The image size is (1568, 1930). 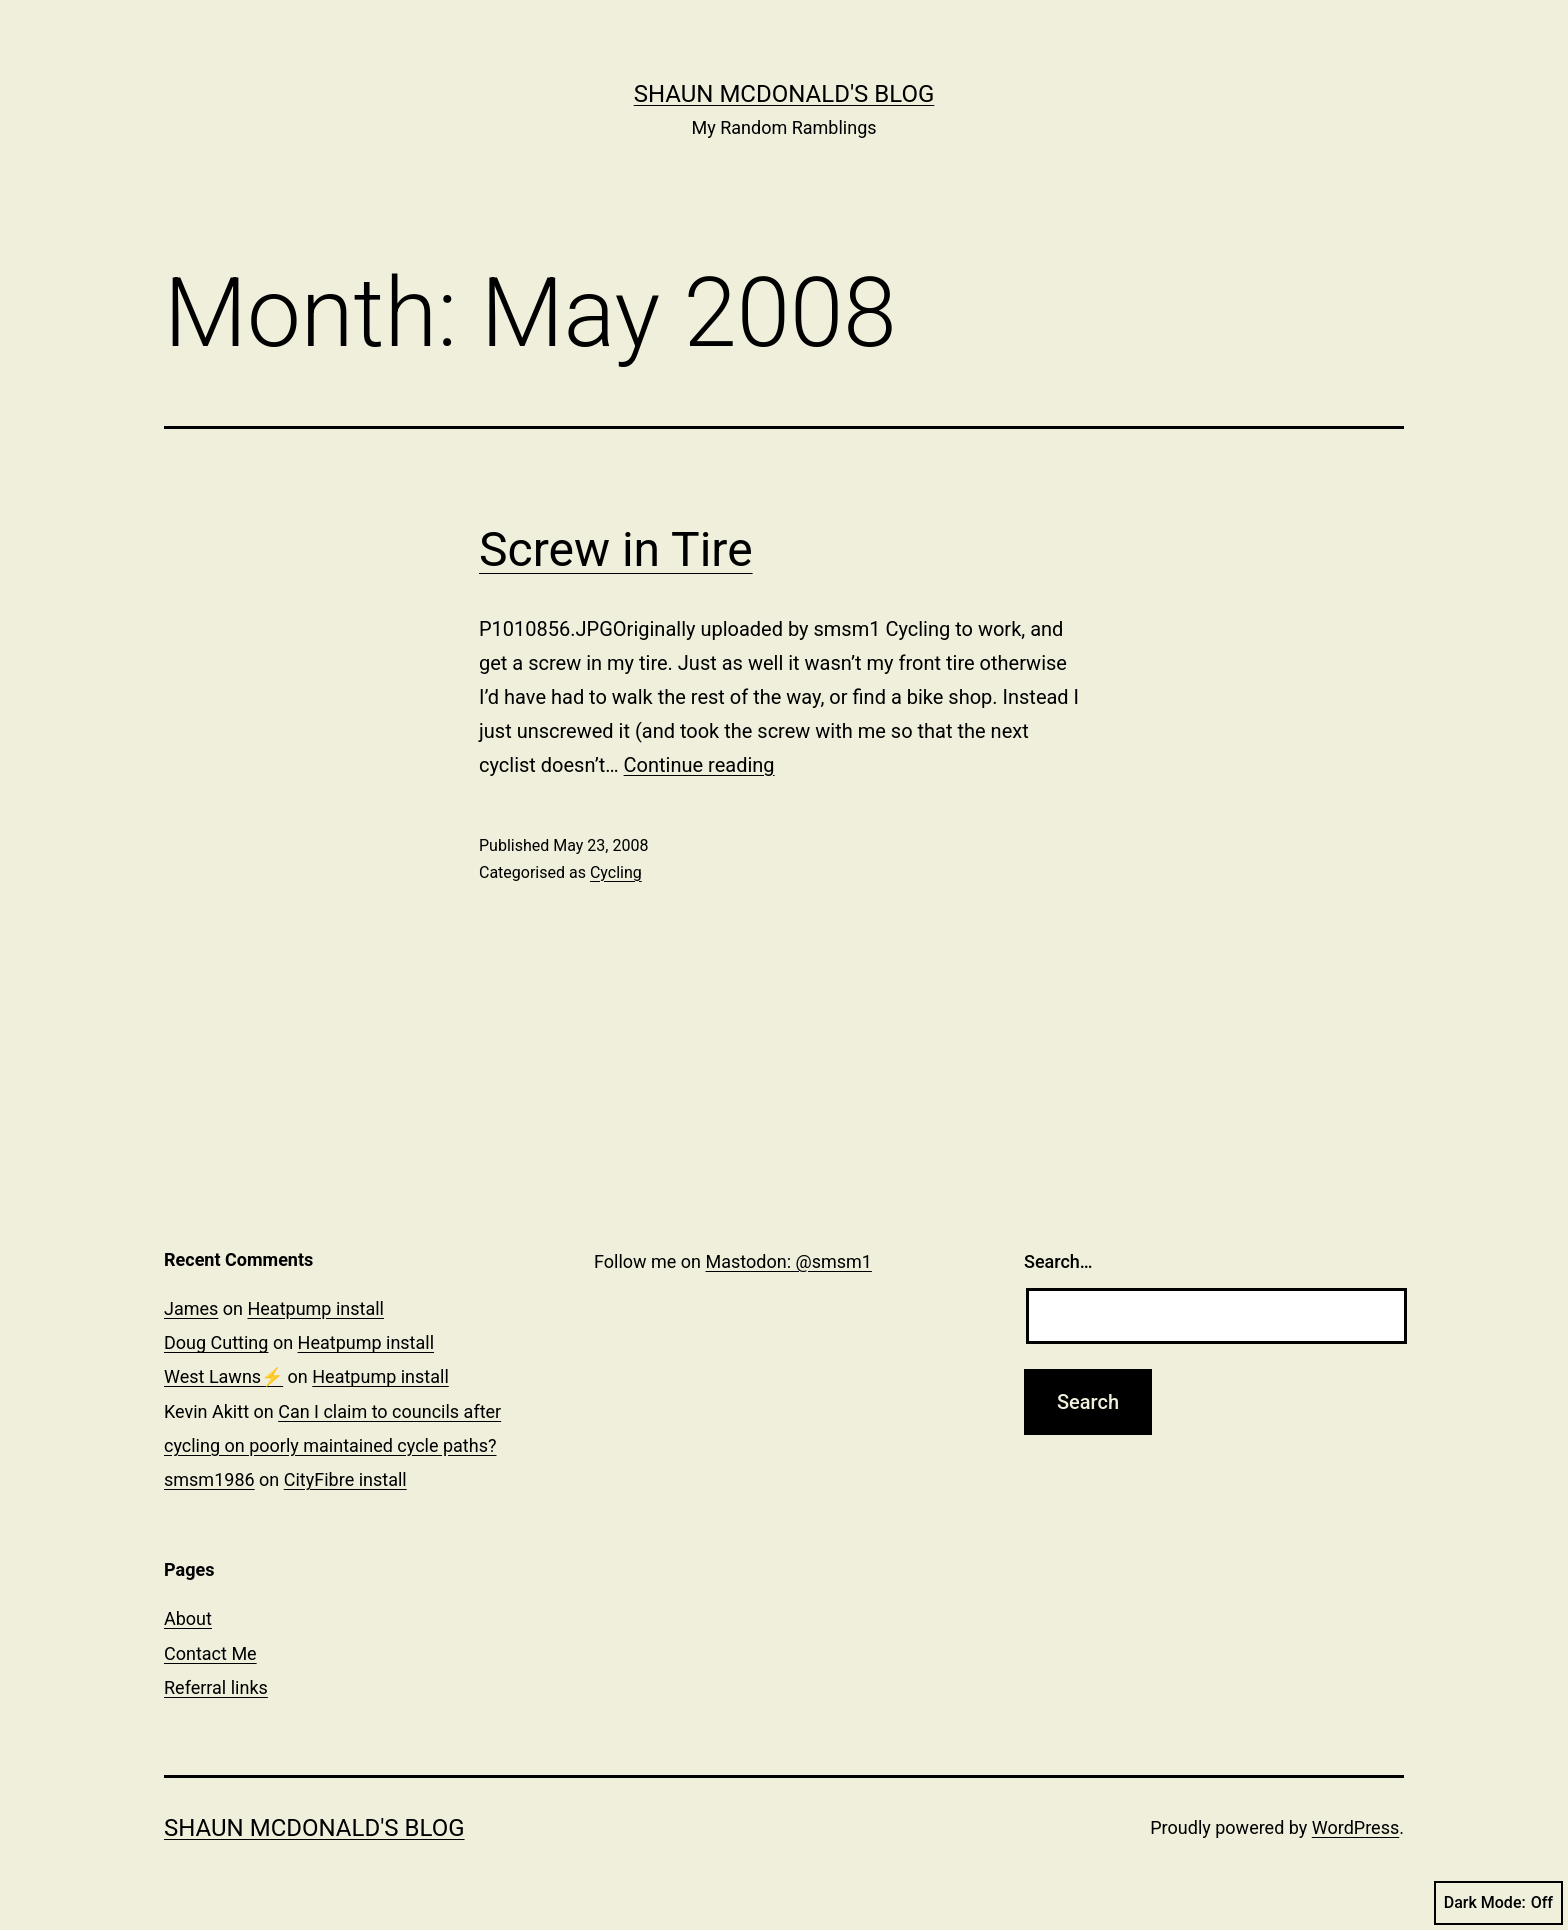 What do you see at coordinates (789, 1261) in the screenshot?
I see `Mastodon: @smsm1` at bounding box center [789, 1261].